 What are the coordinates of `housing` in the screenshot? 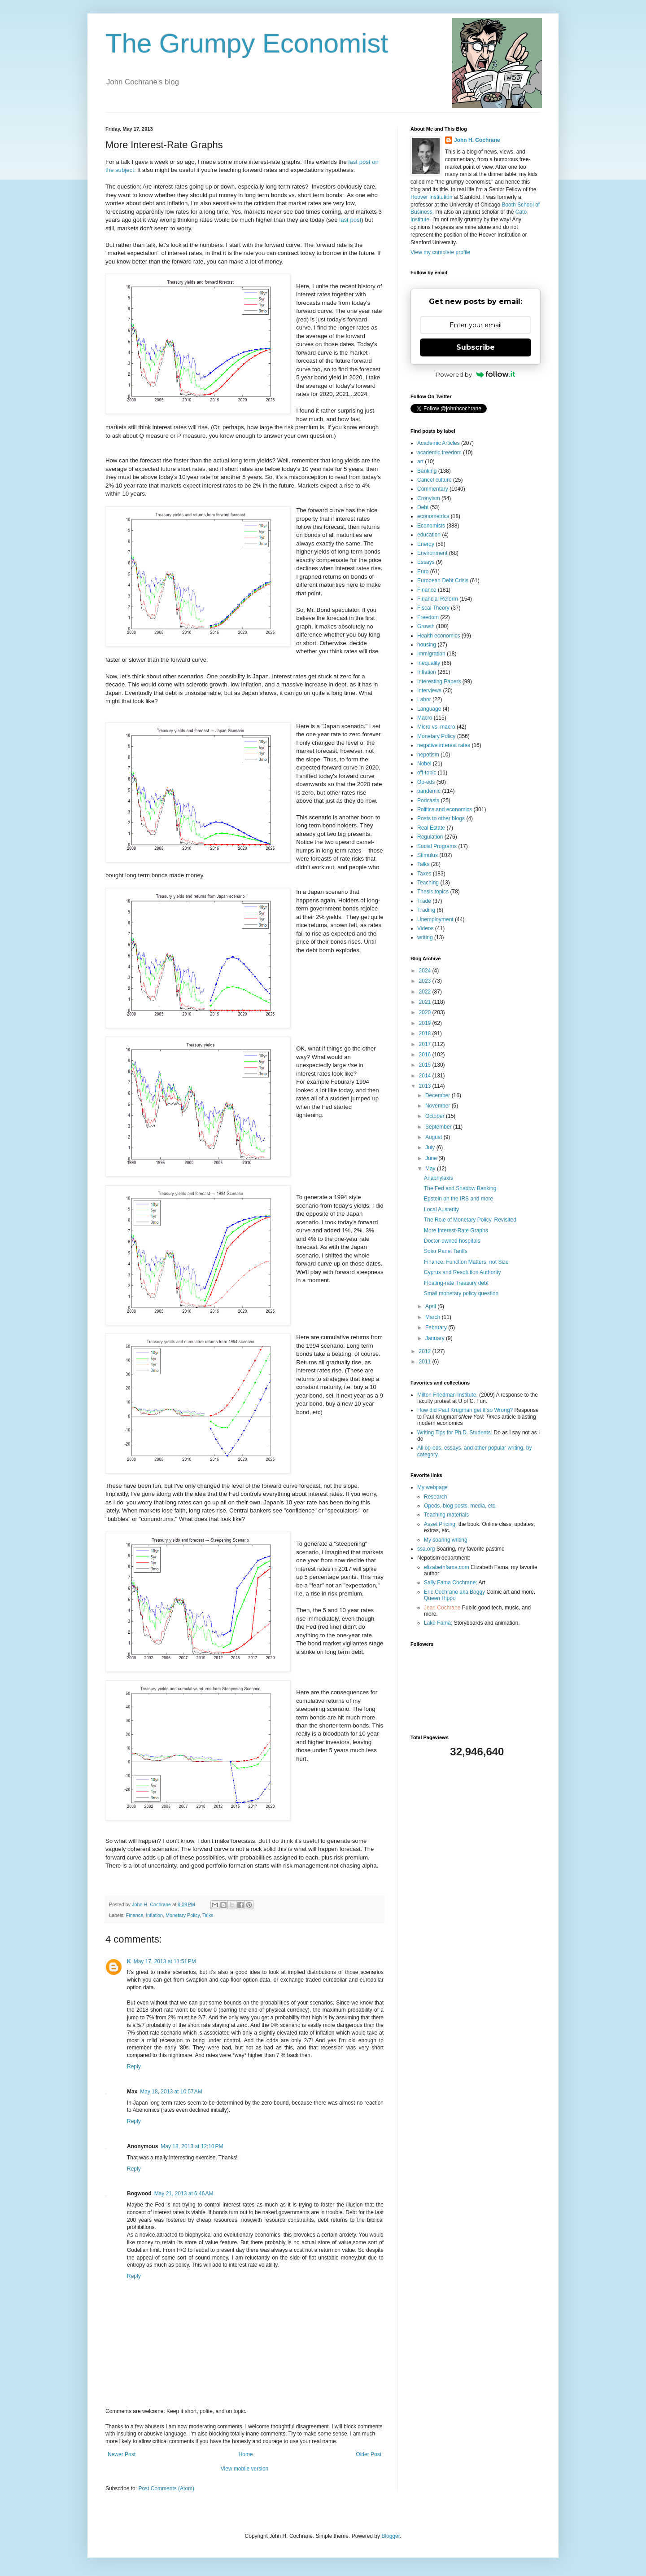 It's located at (426, 645).